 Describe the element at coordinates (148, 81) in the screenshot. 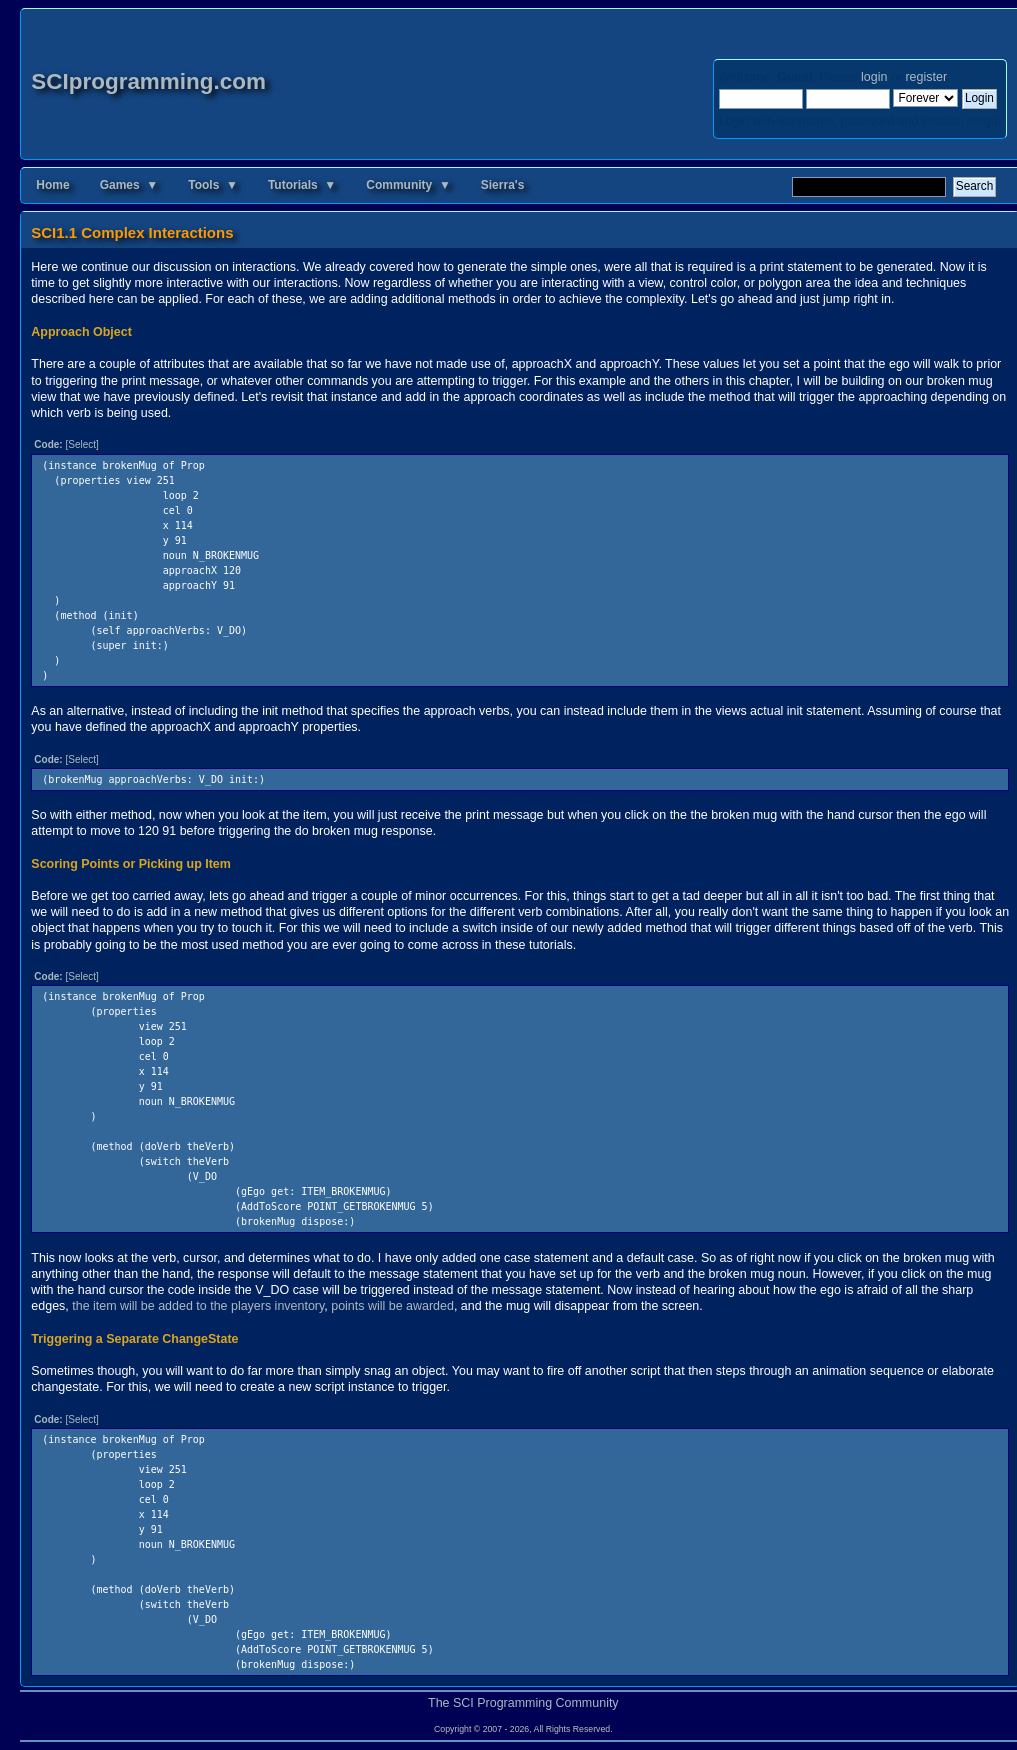

I see `SCIprogramming.com` at that location.